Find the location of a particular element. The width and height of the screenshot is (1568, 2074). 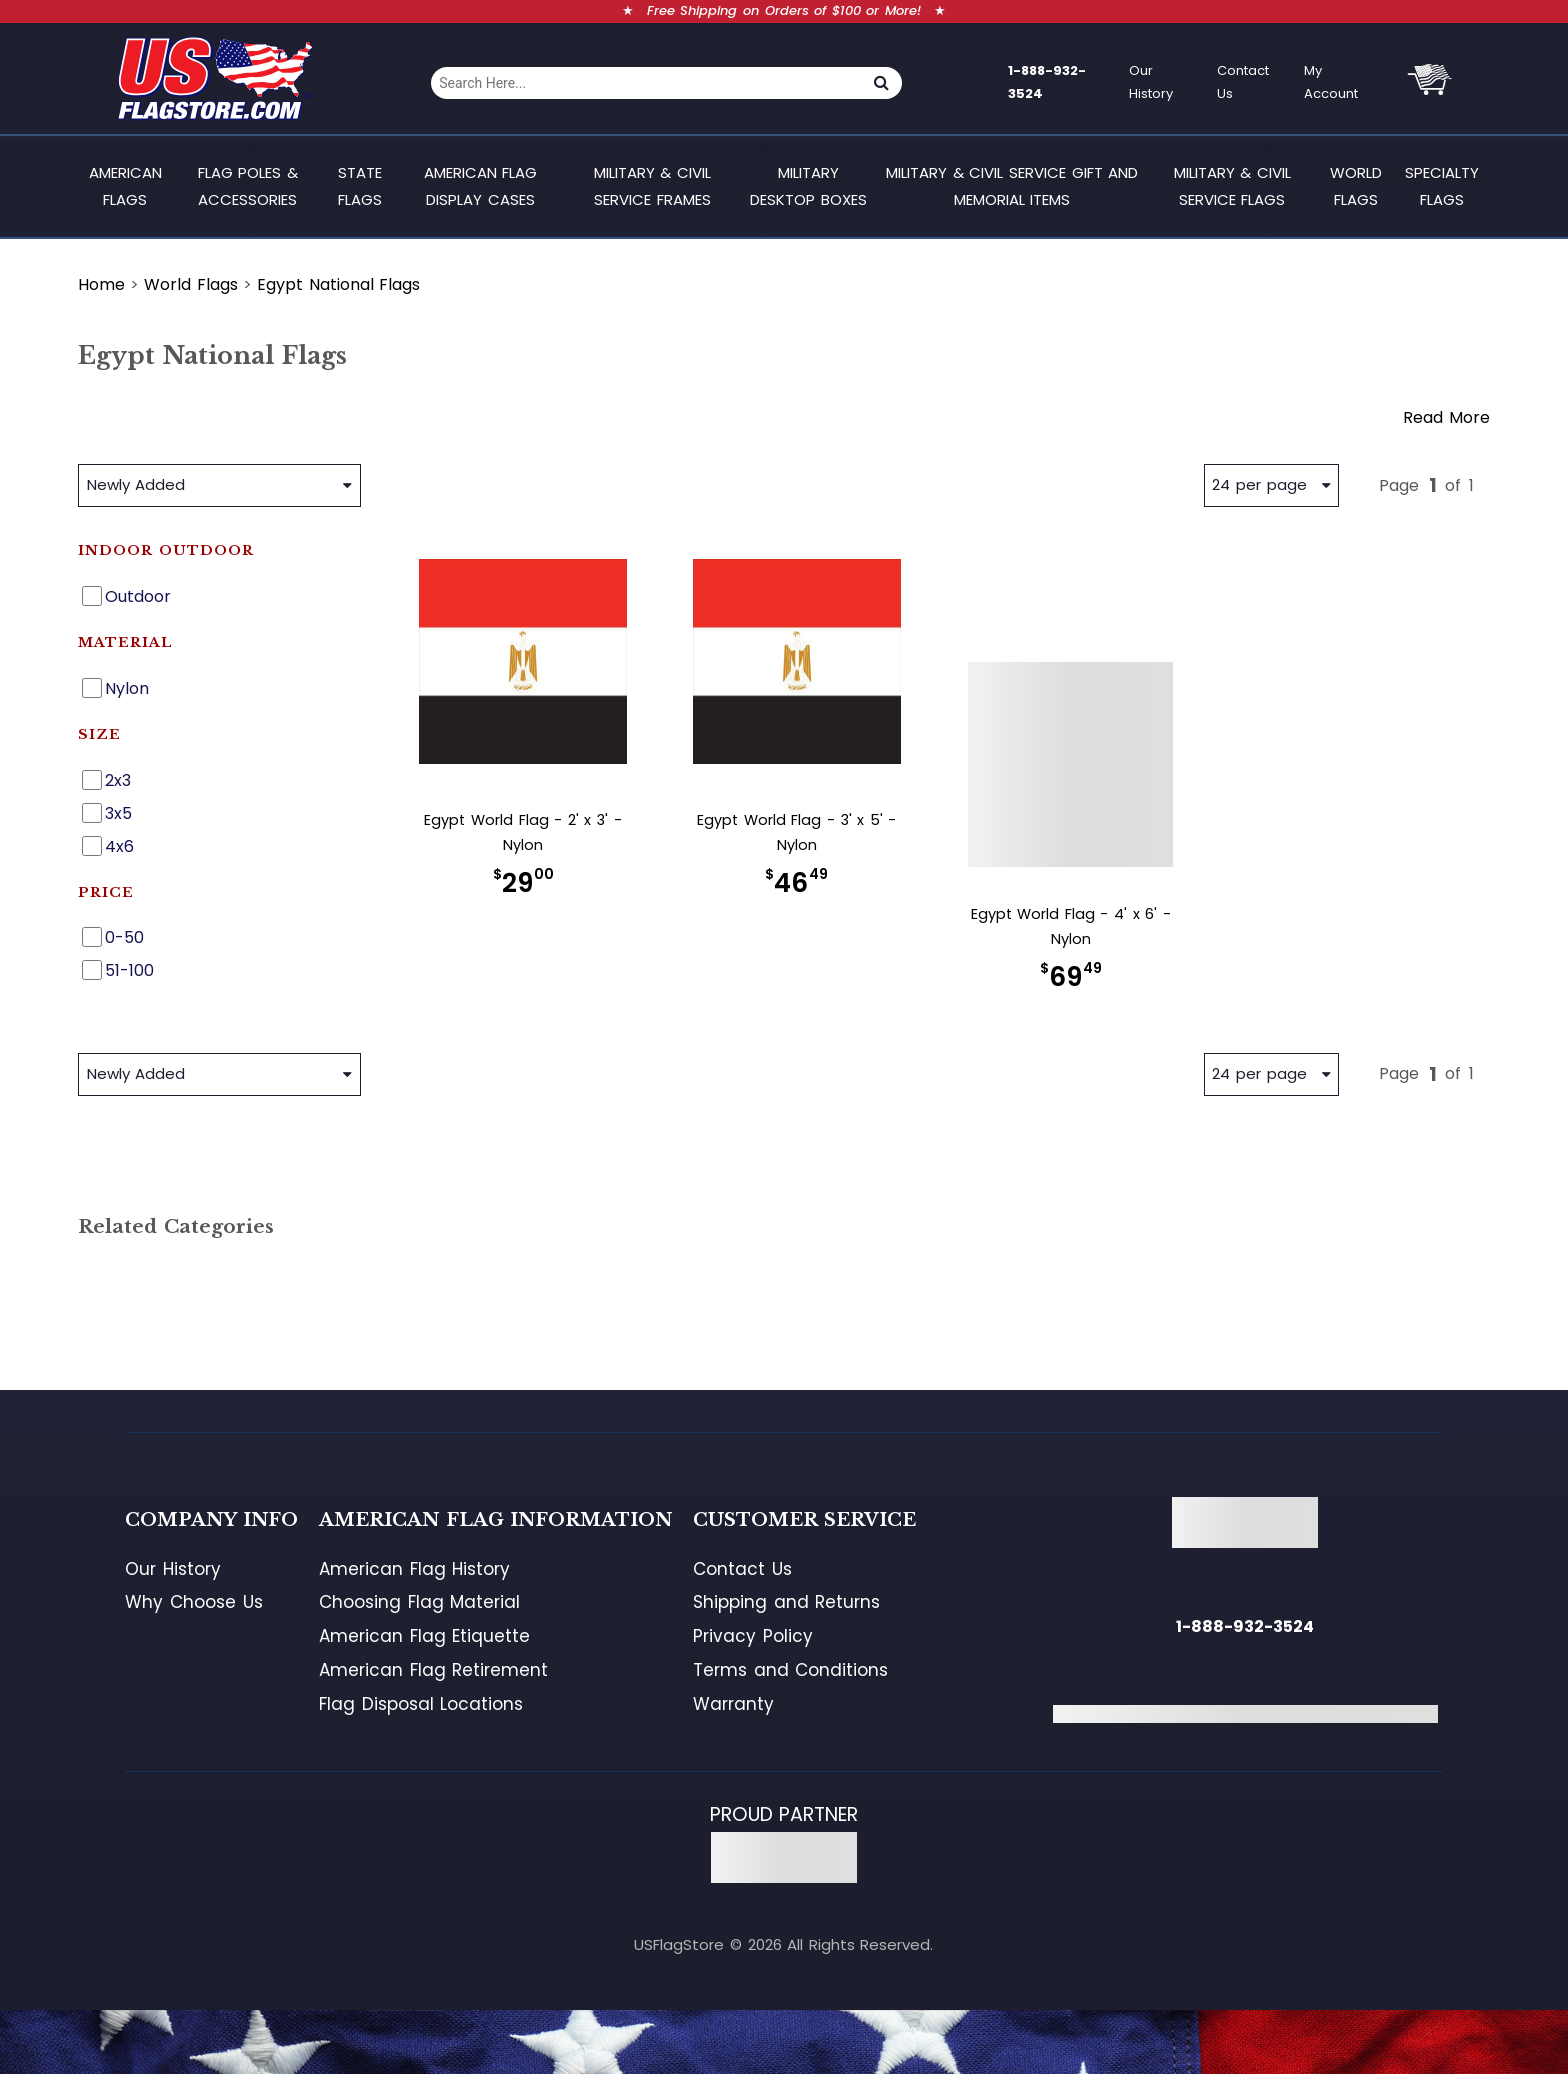

World Flags is located at coordinates (1356, 185).